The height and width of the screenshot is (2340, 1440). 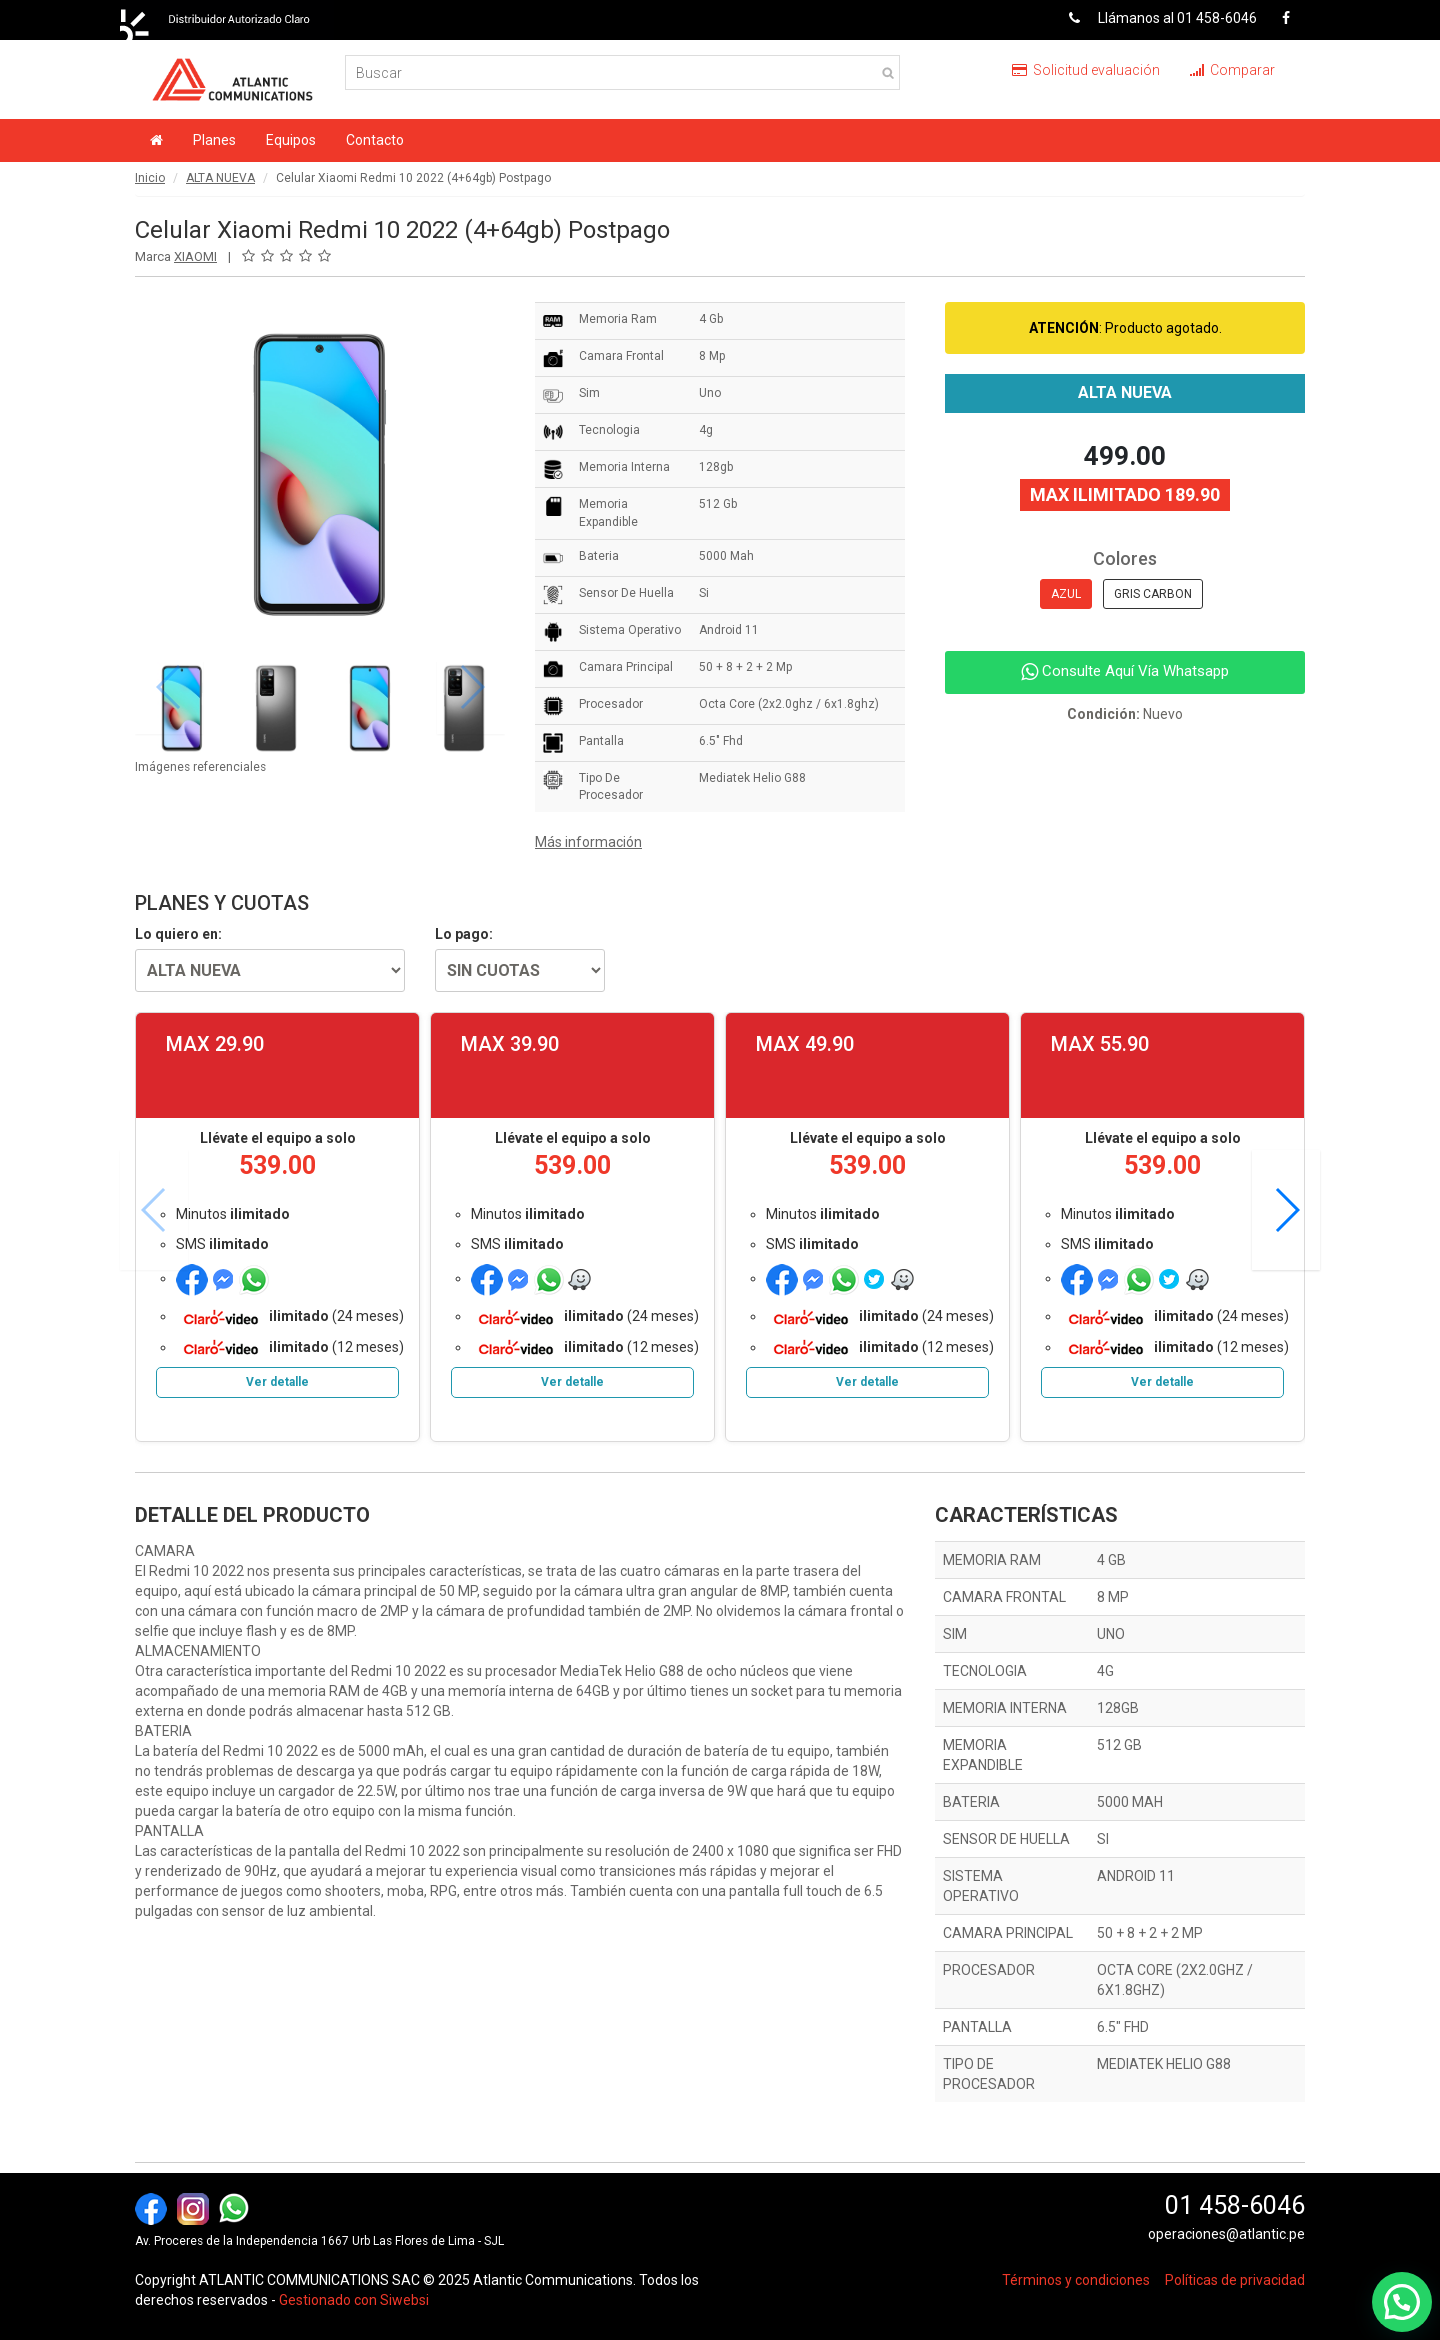 What do you see at coordinates (1235, 2280) in the screenshot?
I see `Políticas de privacidad` at bounding box center [1235, 2280].